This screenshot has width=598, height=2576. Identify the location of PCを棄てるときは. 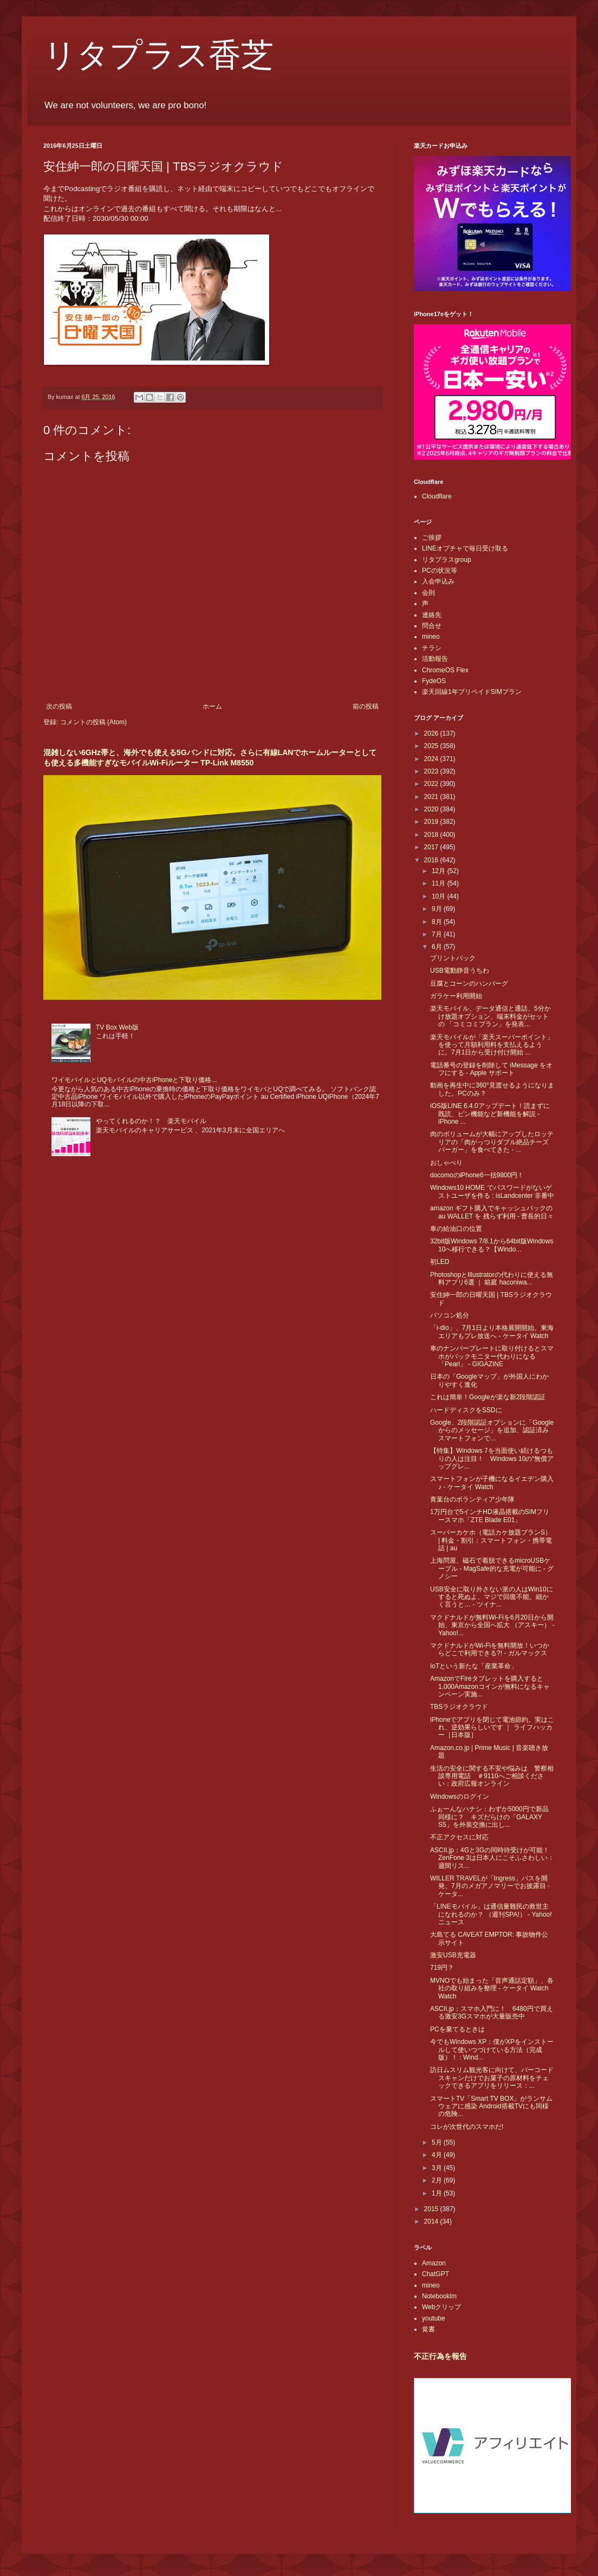
(457, 2029).